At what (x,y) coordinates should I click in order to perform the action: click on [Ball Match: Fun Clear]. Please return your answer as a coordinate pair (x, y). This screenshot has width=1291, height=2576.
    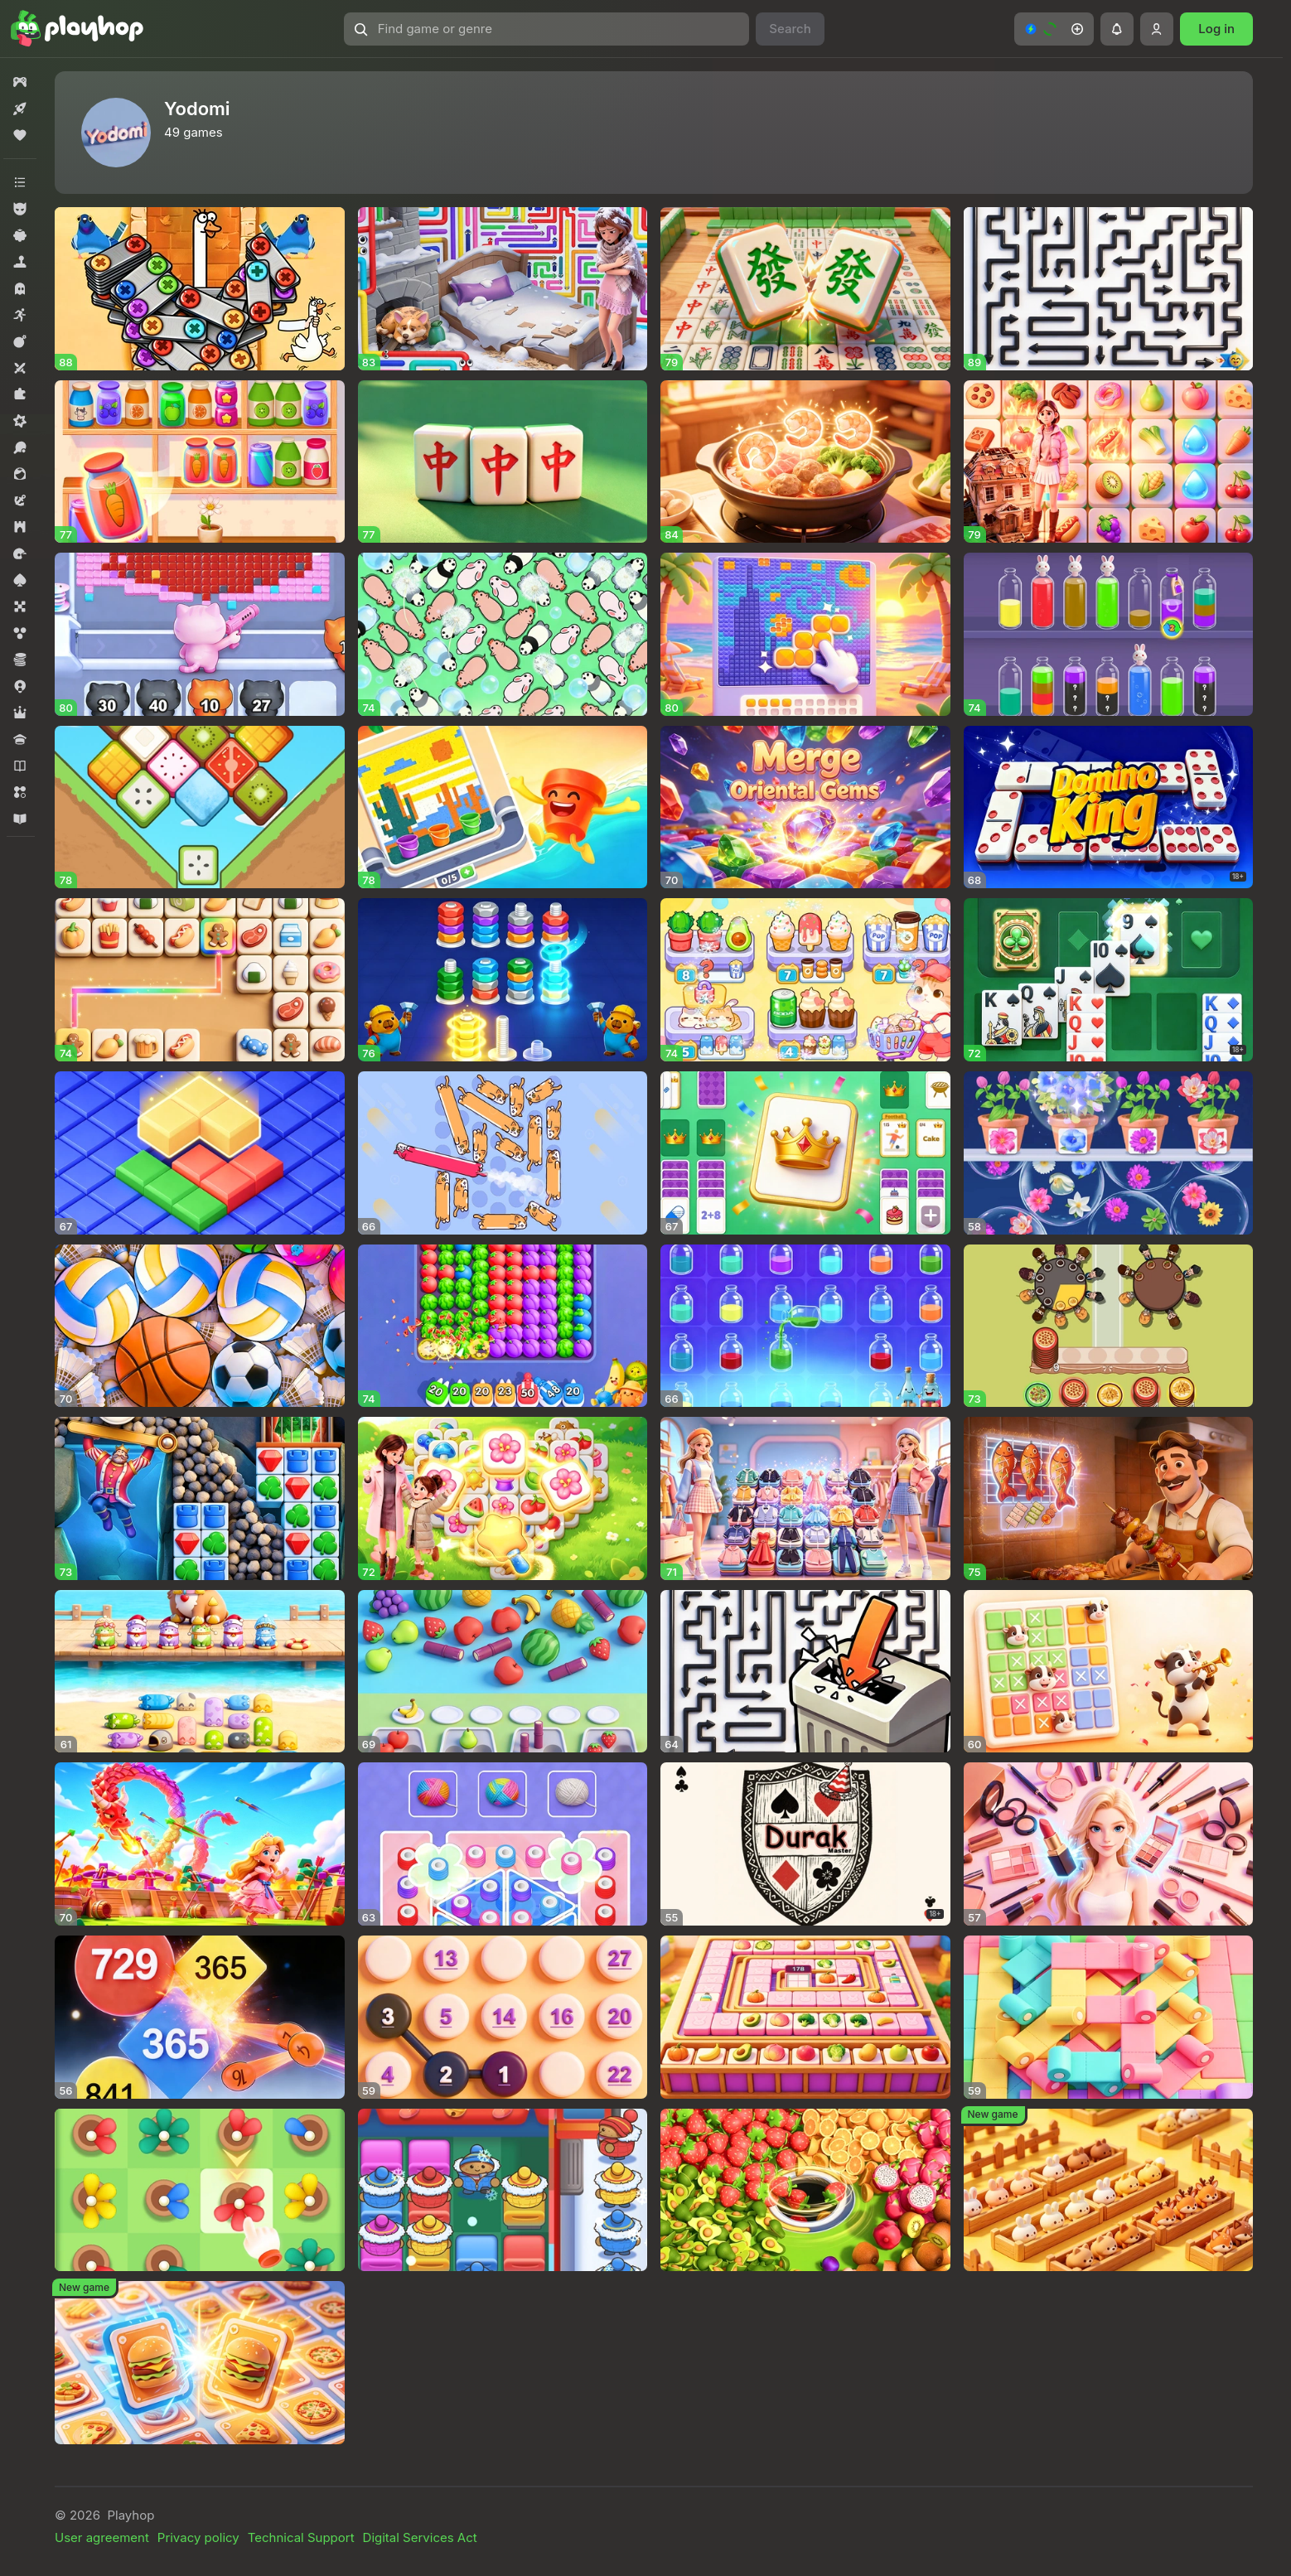
    Looking at the image, I should click on (200, 1326).